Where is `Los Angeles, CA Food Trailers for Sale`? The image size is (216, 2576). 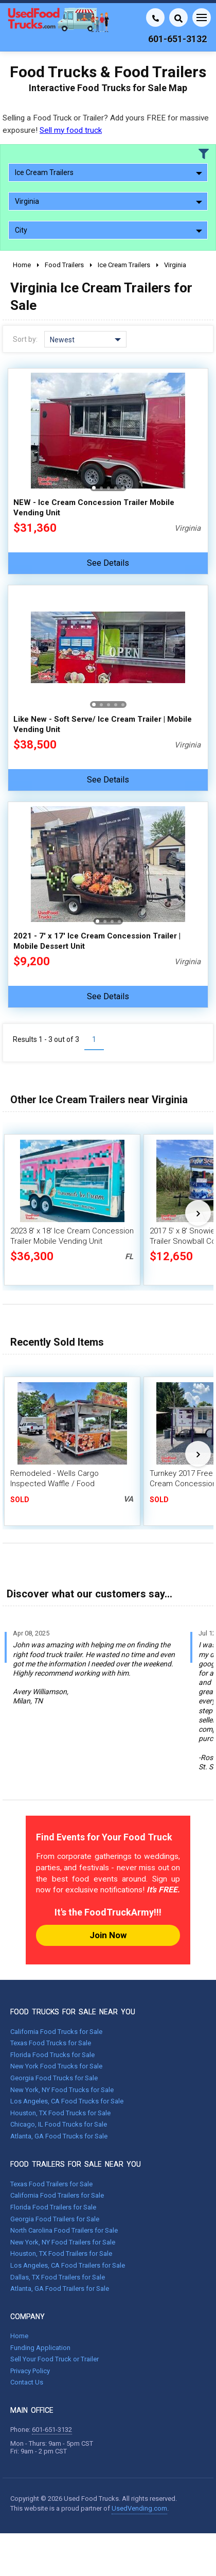 Los Angeles, CA Food Trailers for Sale is located at coordinates (67, 2265).